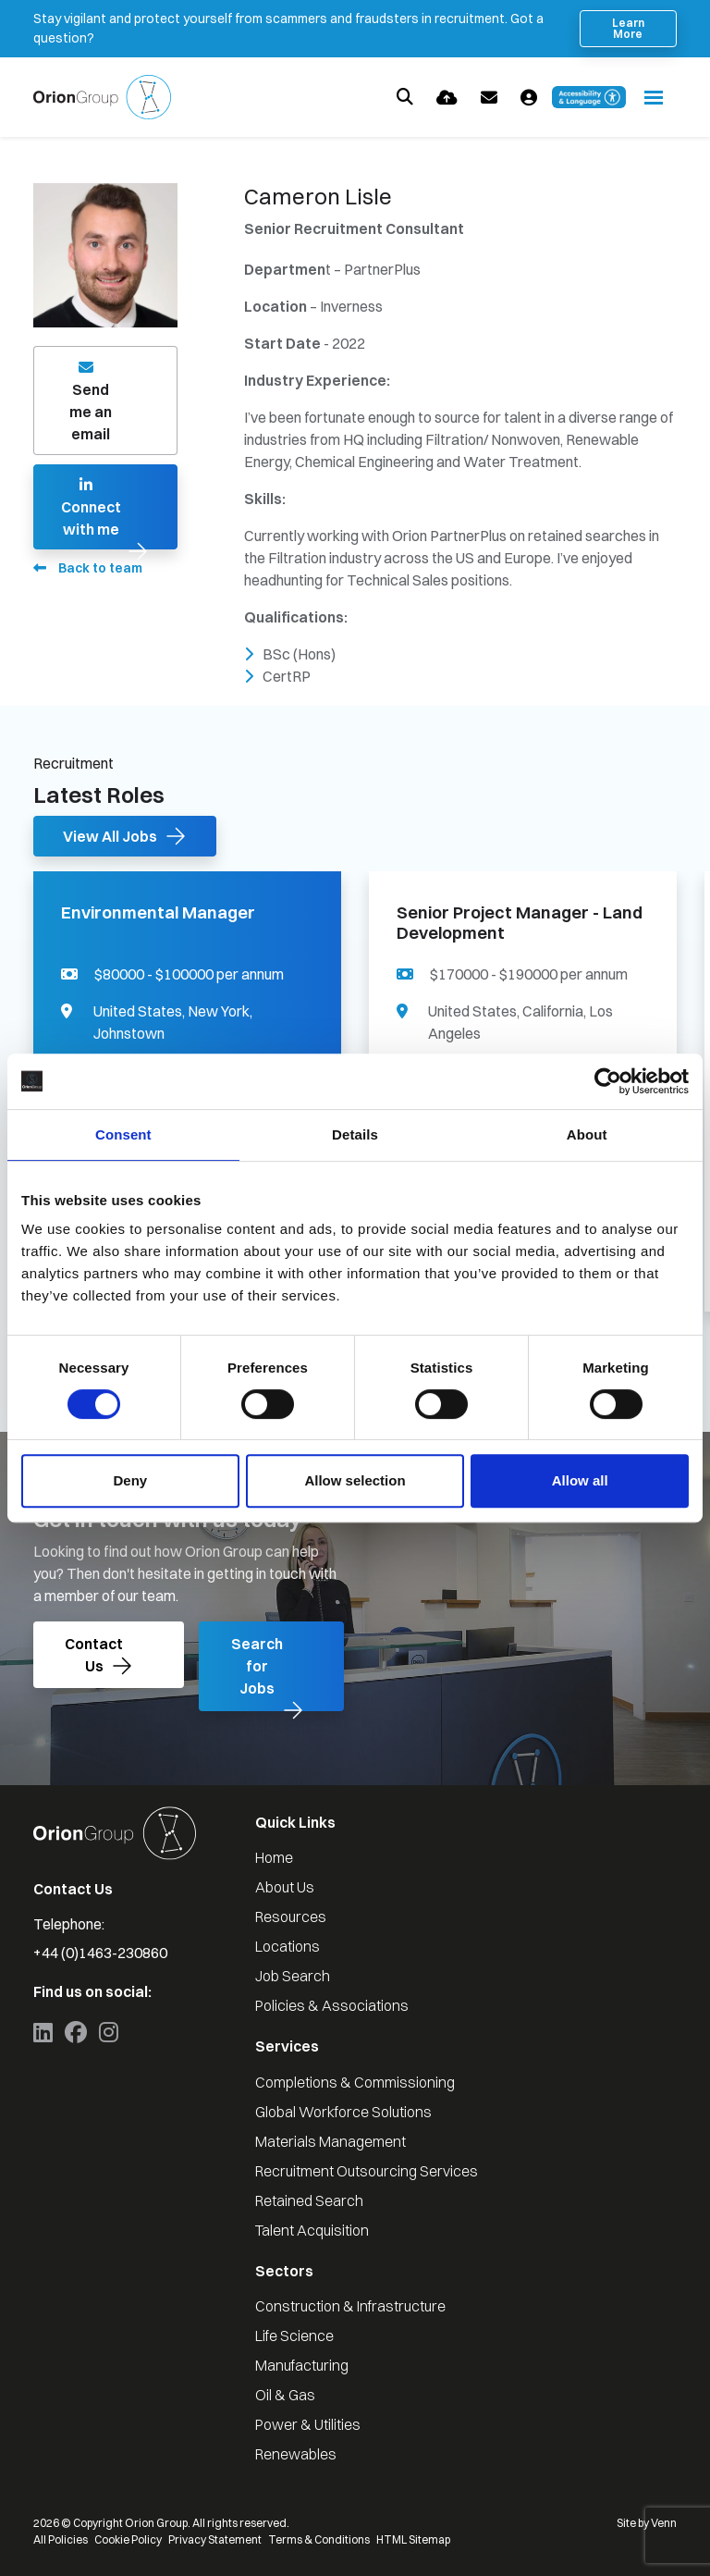 The image size is (710, 2576). What do you see at coordinates (343, 2111) in the screenshot?
I see `Global Workforce Solutions` at bounding box center [343, 2111].